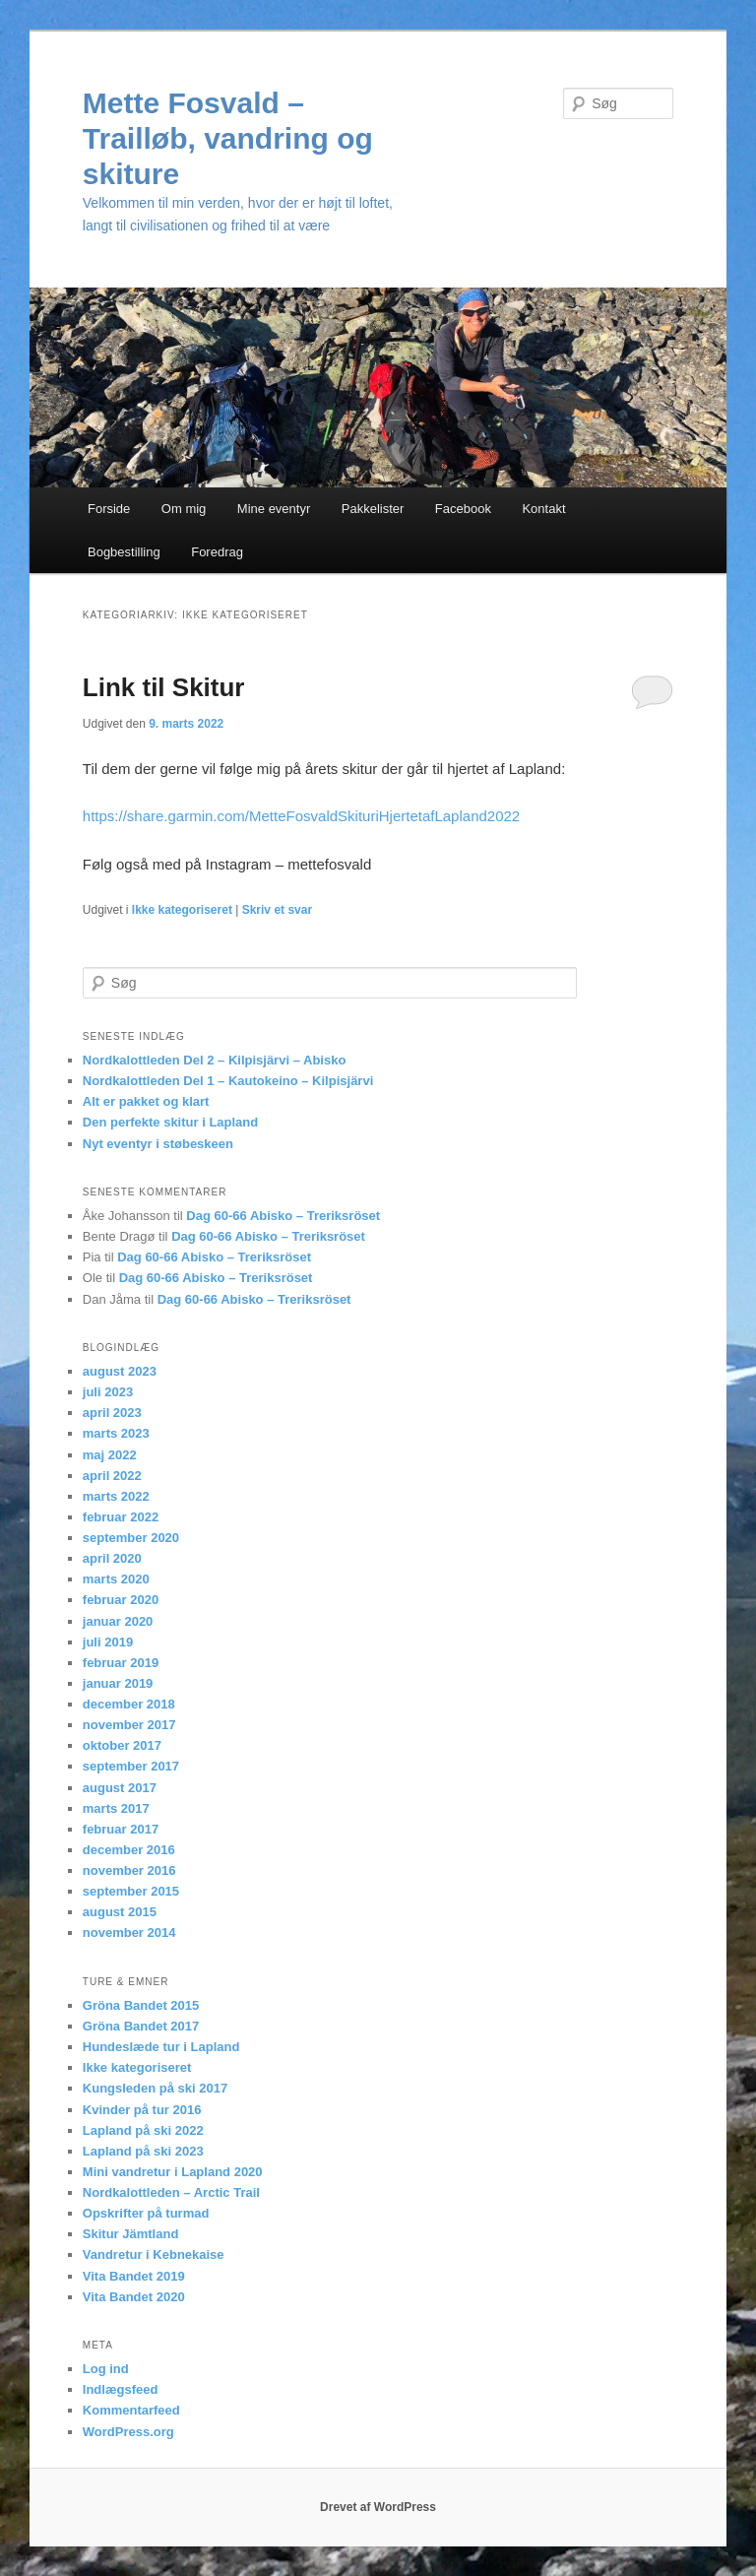 The width and height of the screenshot is (756, 2576). What do you see at coordinates (129, 1724) in the screenshot?
I see `november 2017` at bounding box center [129, 1724].